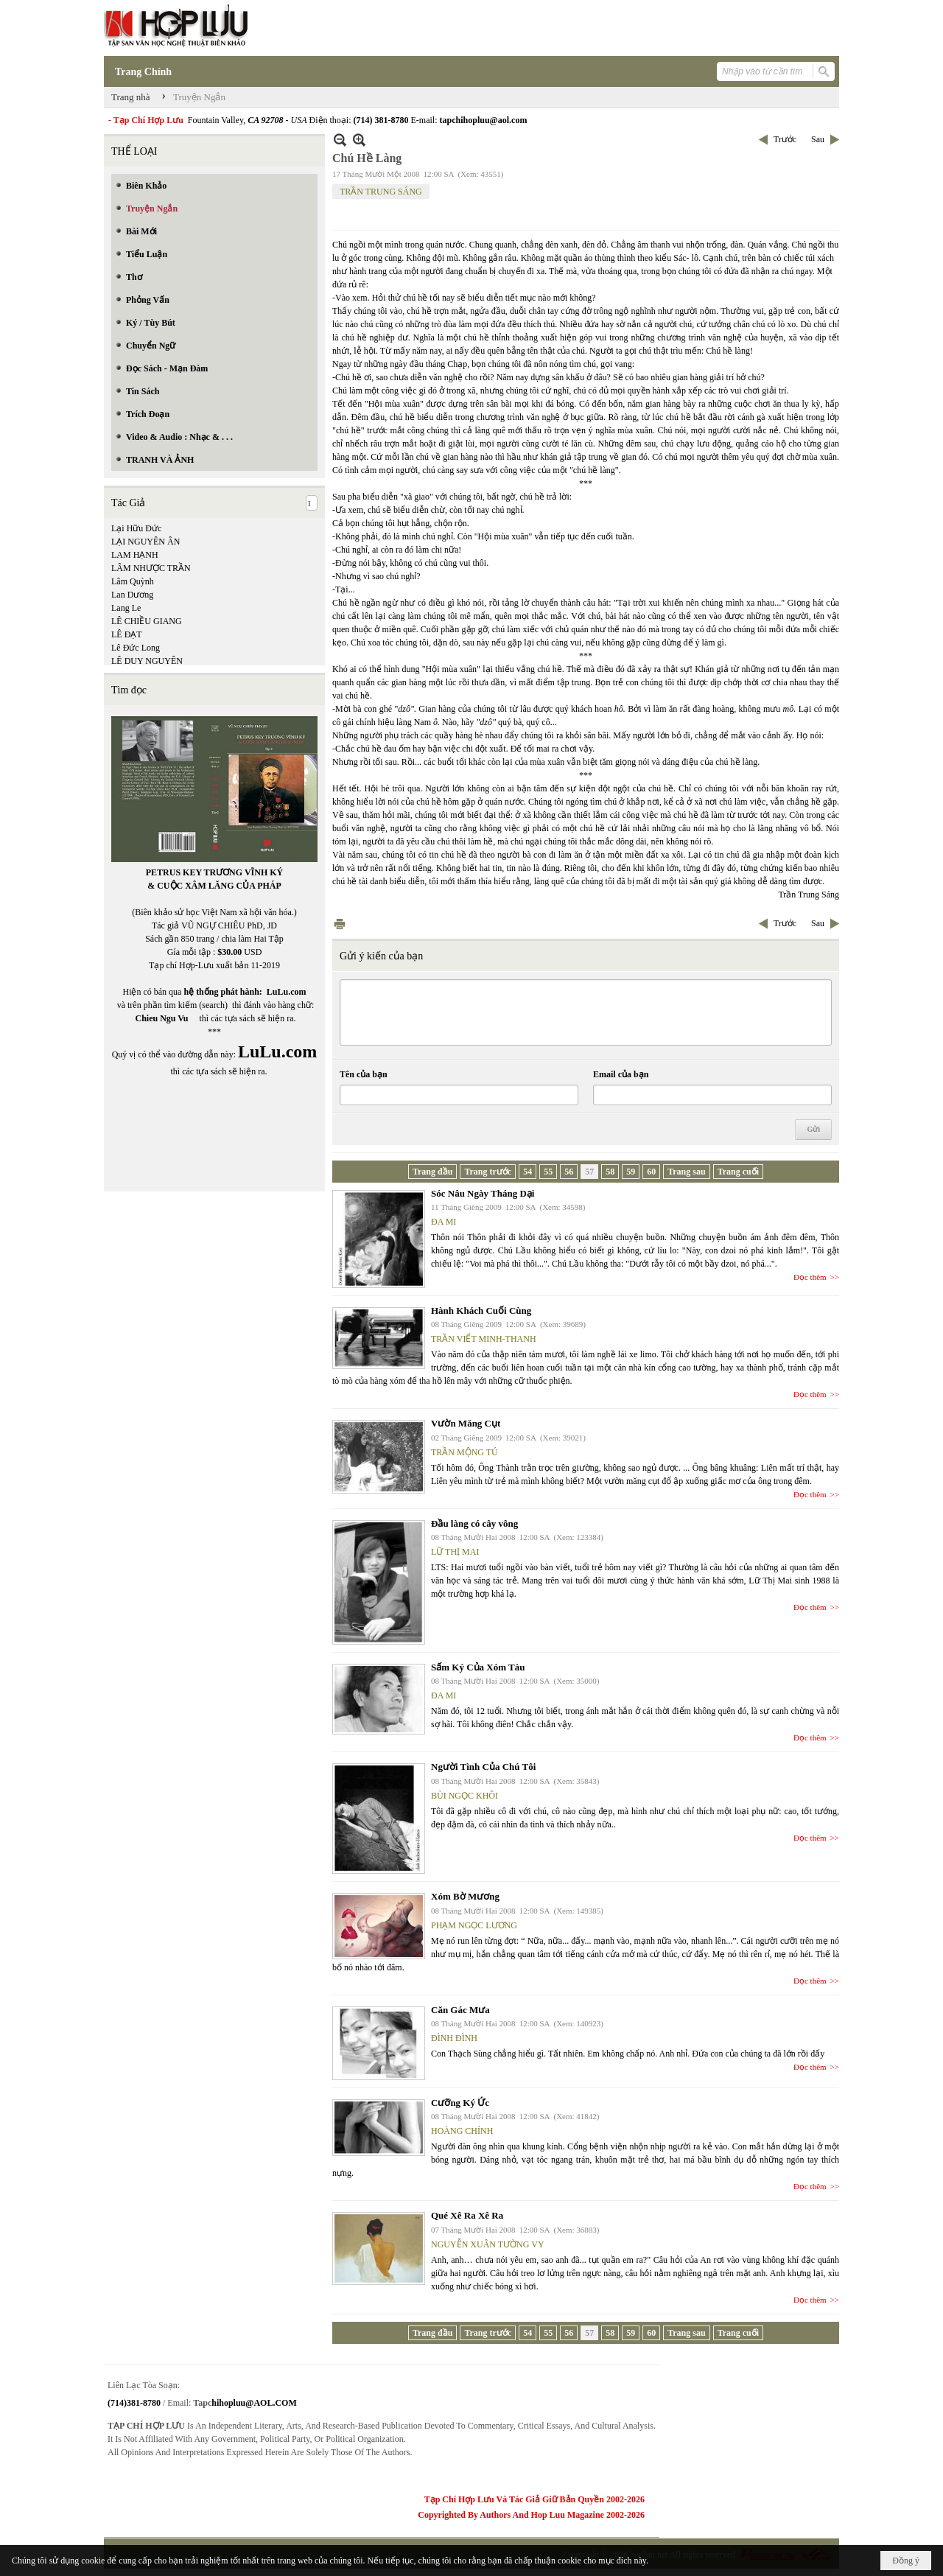 The width and height of the screenshot is (943, 2576). Describe the element at coordinates (527, 1171) in the screenshot. I see `54` at that location.